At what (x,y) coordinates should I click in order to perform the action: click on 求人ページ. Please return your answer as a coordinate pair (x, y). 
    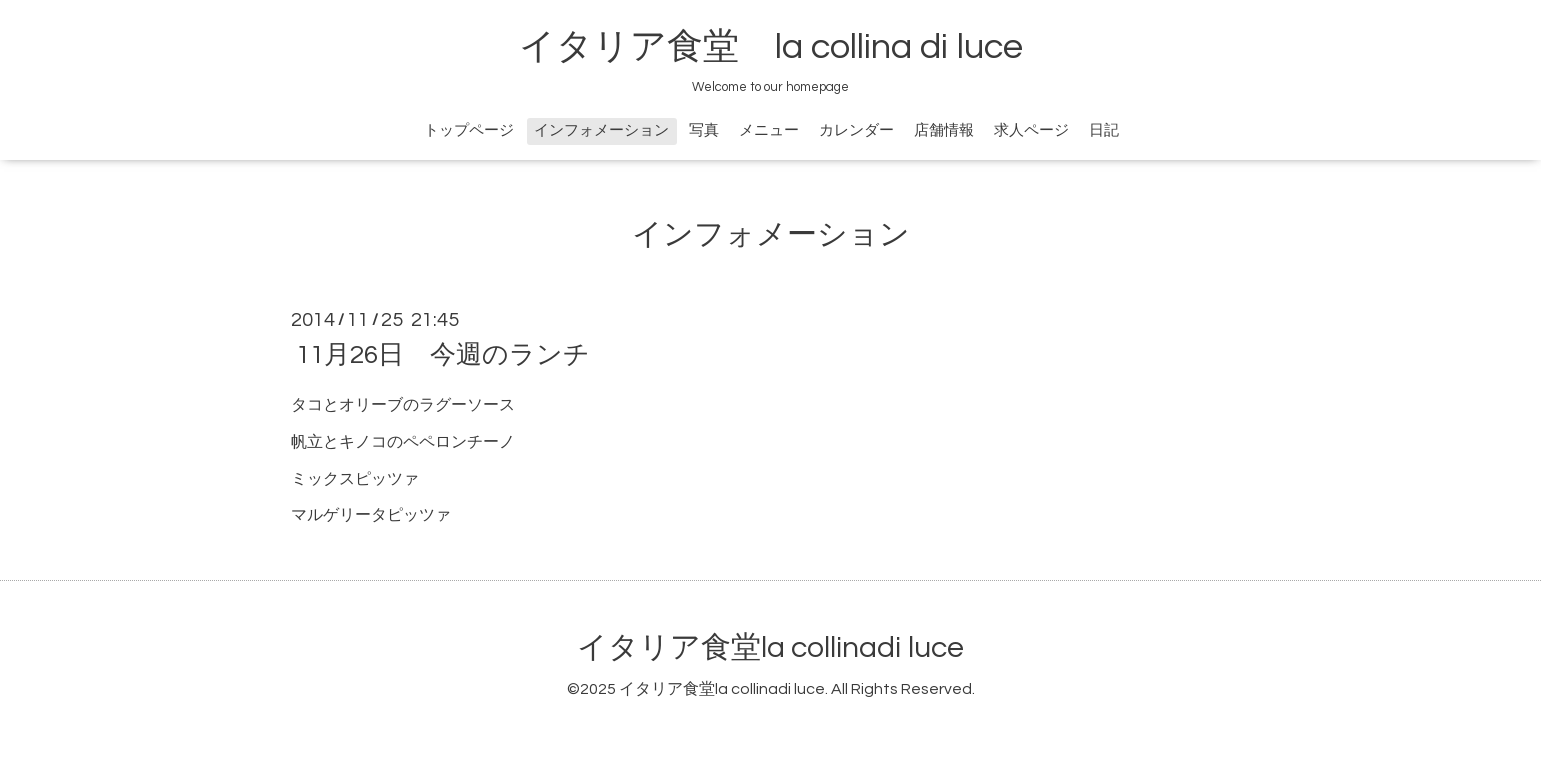
    Looking at the image, I should click on (1031, 130).